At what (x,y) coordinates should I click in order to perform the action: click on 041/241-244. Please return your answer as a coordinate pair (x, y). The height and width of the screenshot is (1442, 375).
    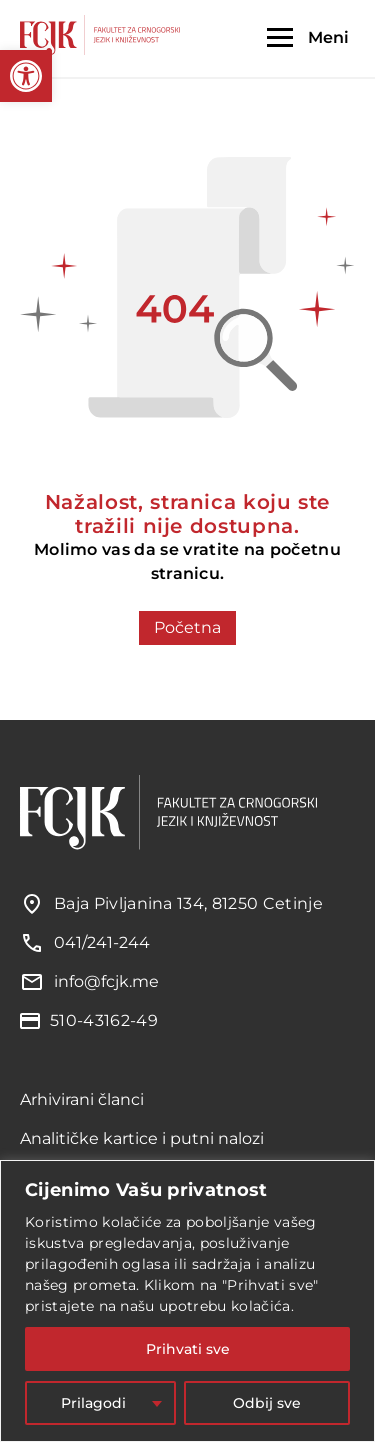
    Looking at the image, I should click on (102, 942).